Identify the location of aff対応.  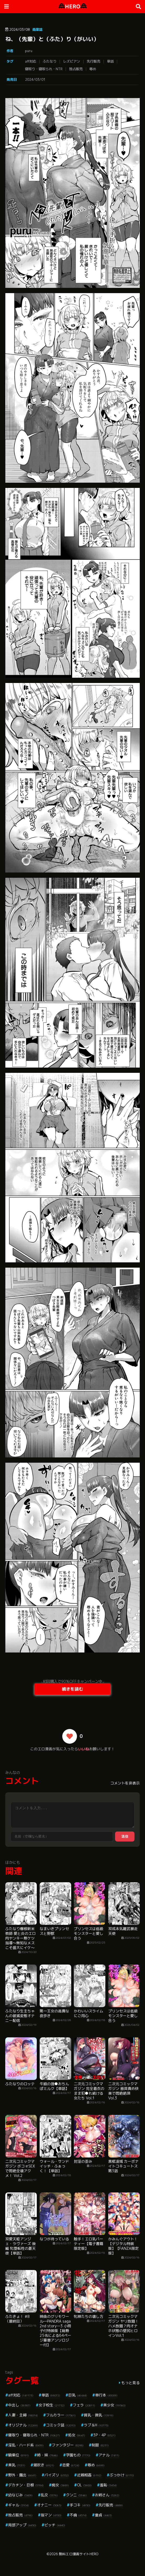
(30, 61).